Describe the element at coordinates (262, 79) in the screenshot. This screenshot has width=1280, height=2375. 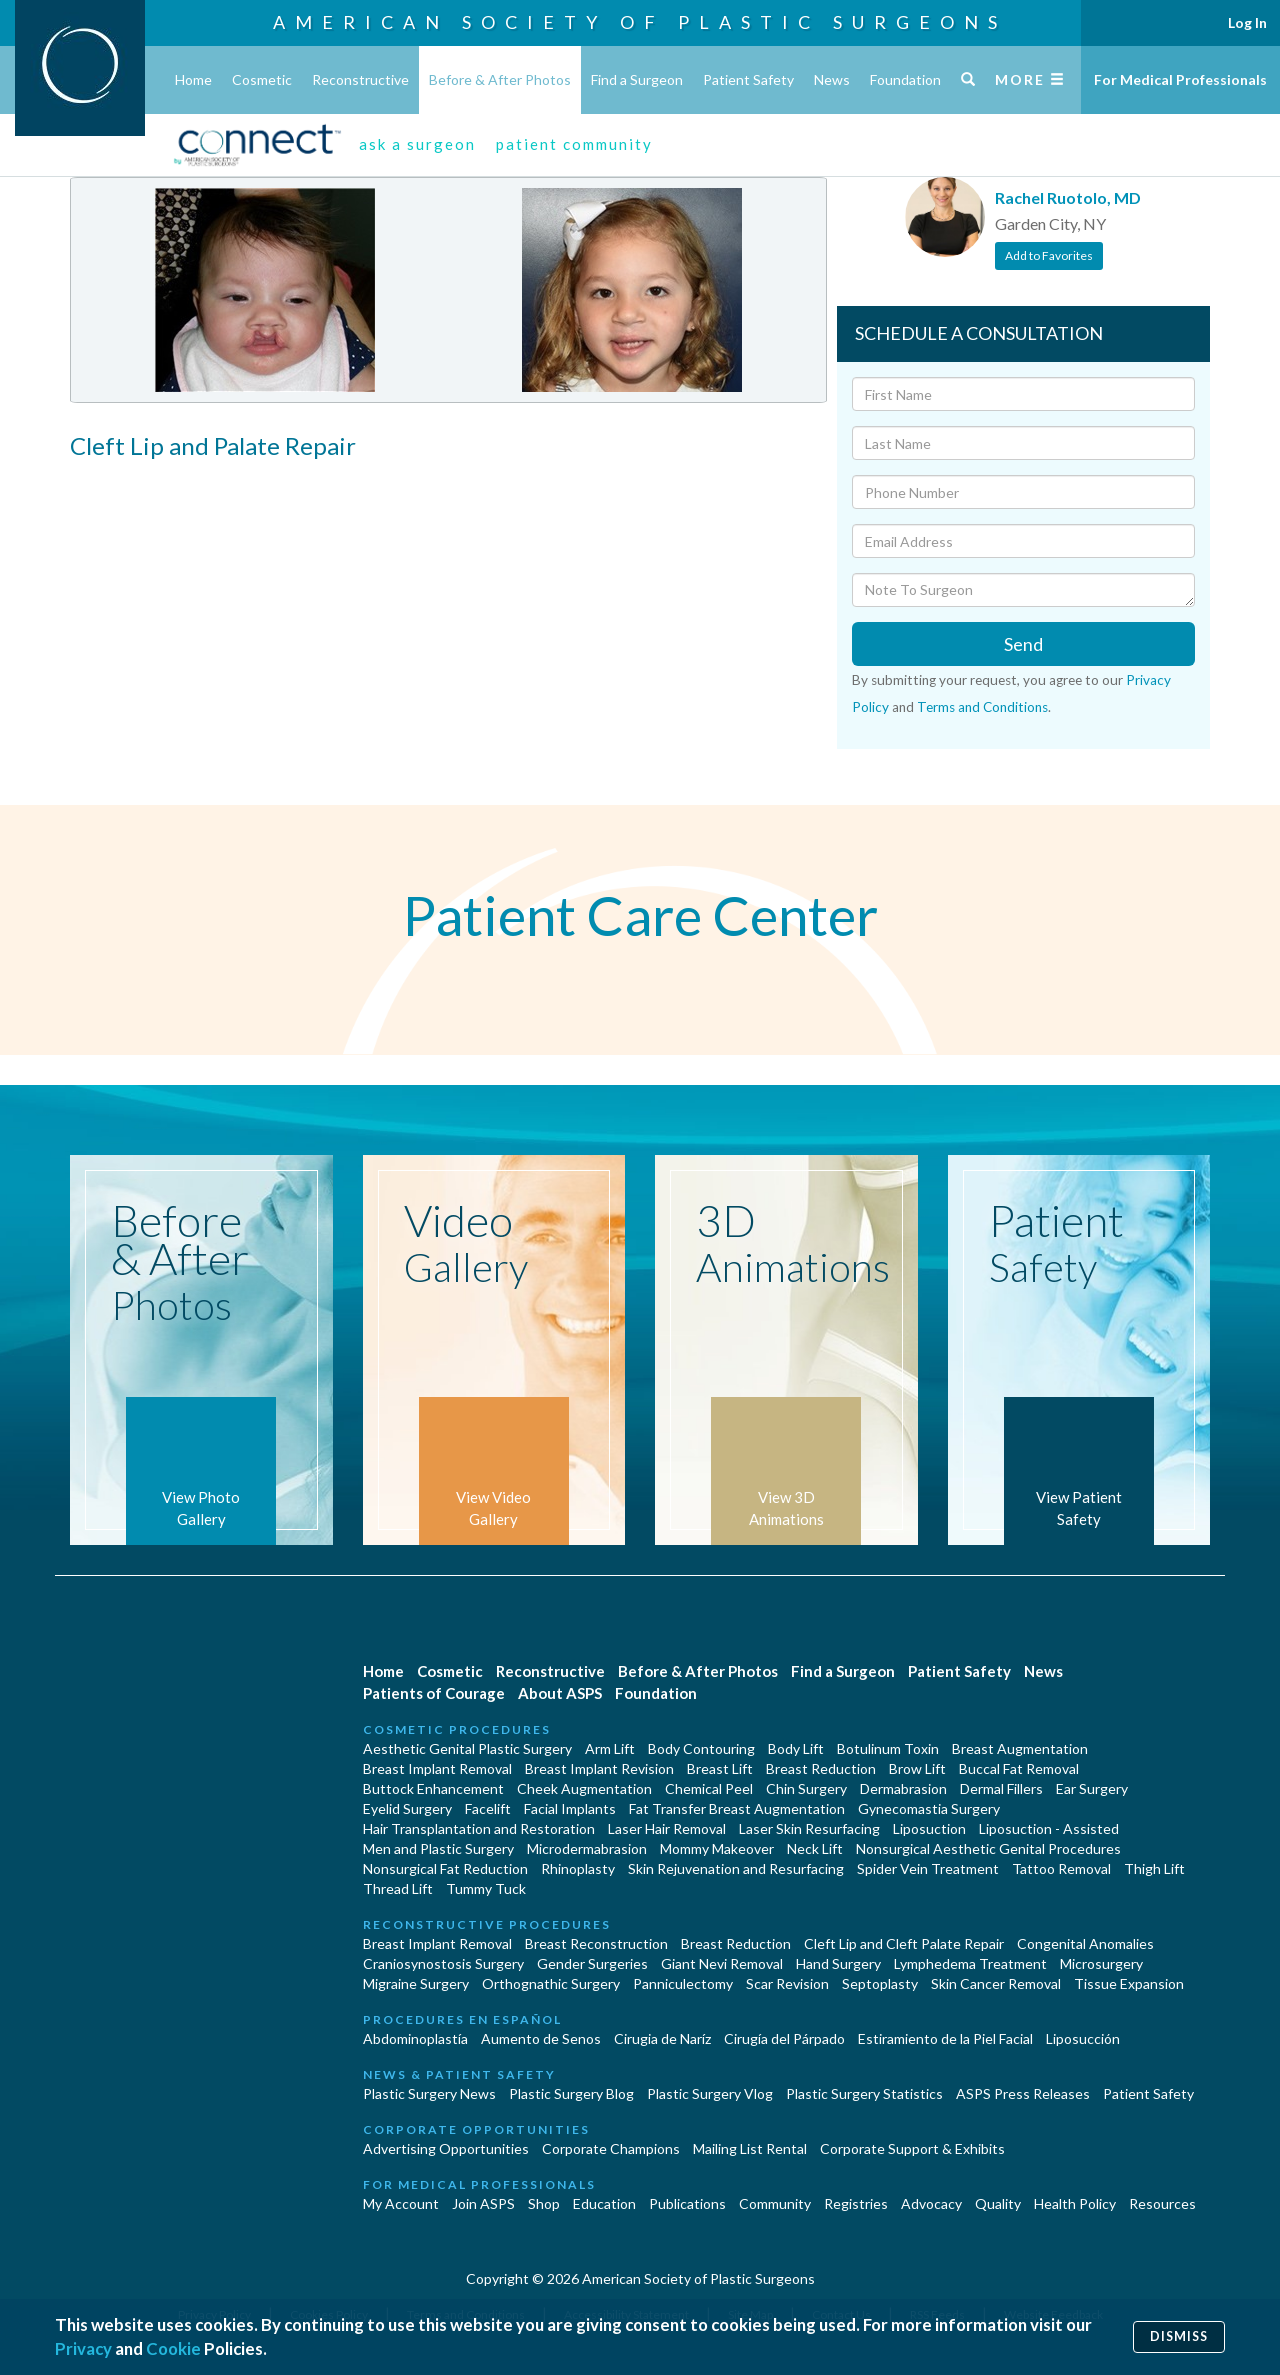
I see `Cosmetic` at that location.